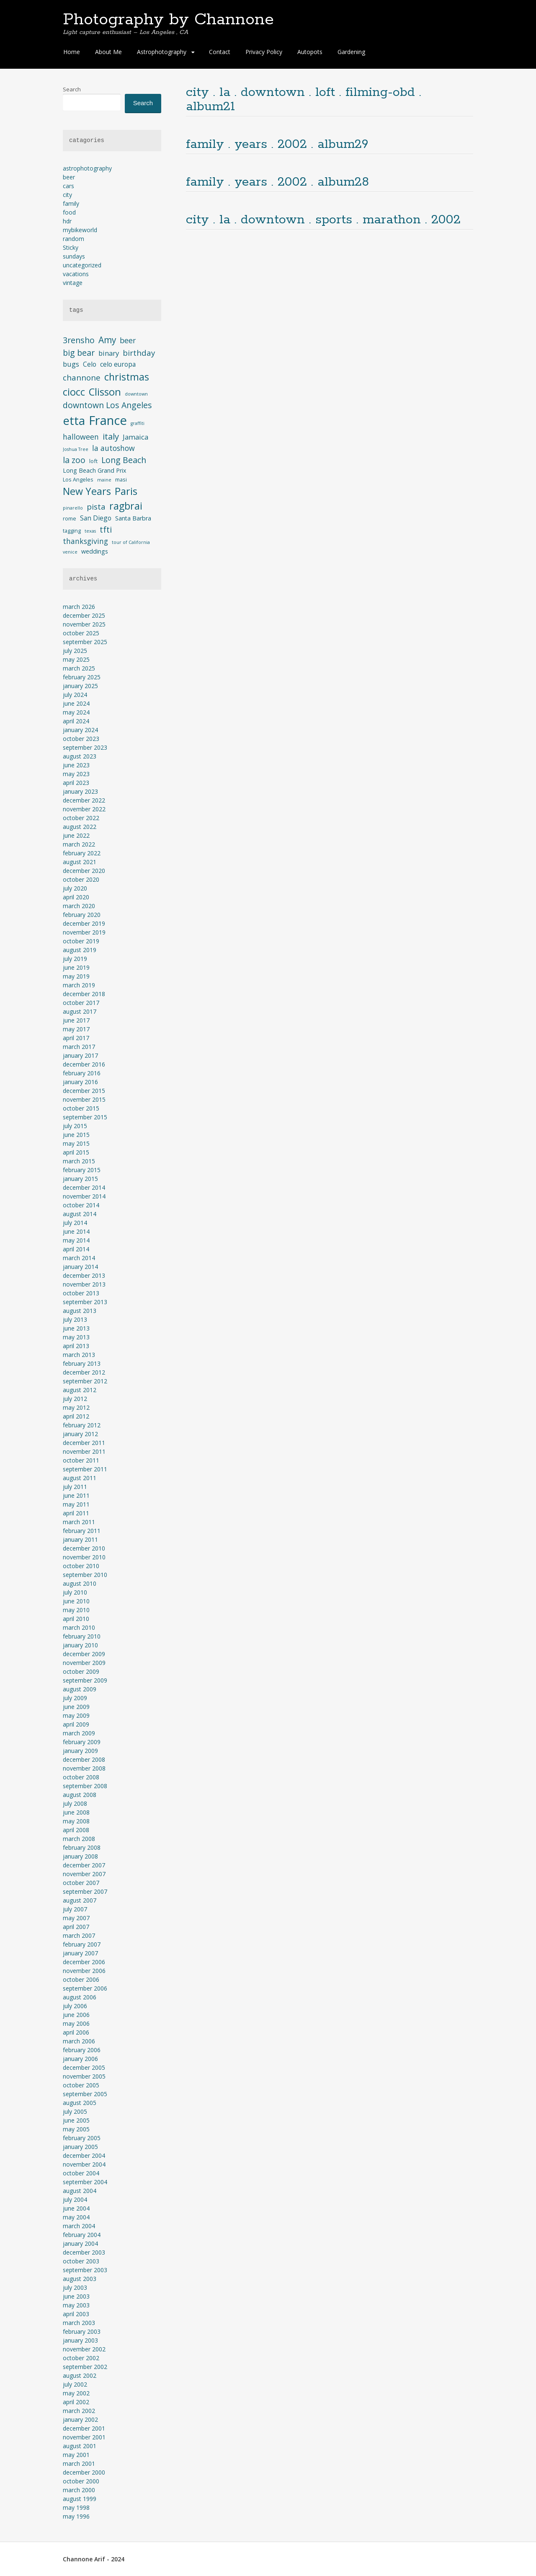  What do you see at coordinates (85, 1117) in the screenshot?
I see `September 2015` at bounding box center [85, 1117].